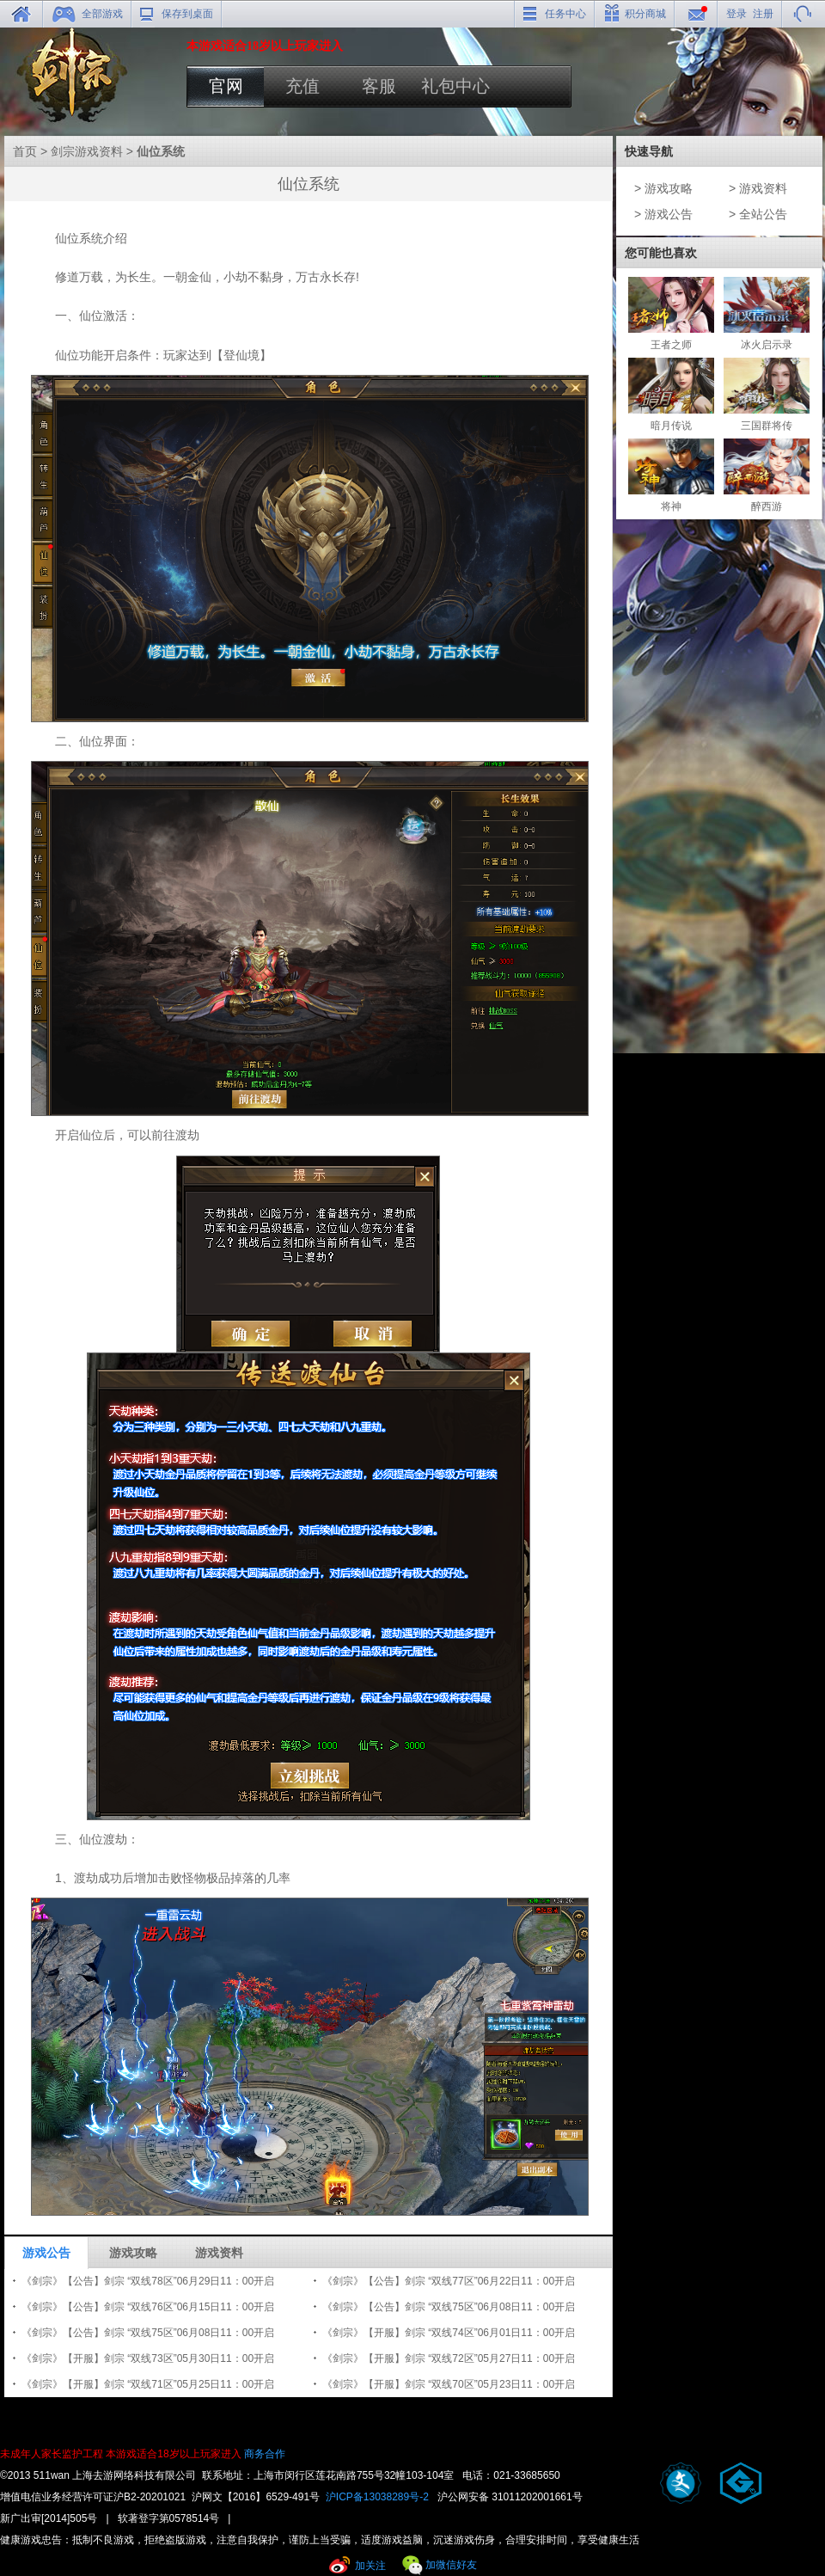  I want to click on > 游戏攻略, so click(663, 188).